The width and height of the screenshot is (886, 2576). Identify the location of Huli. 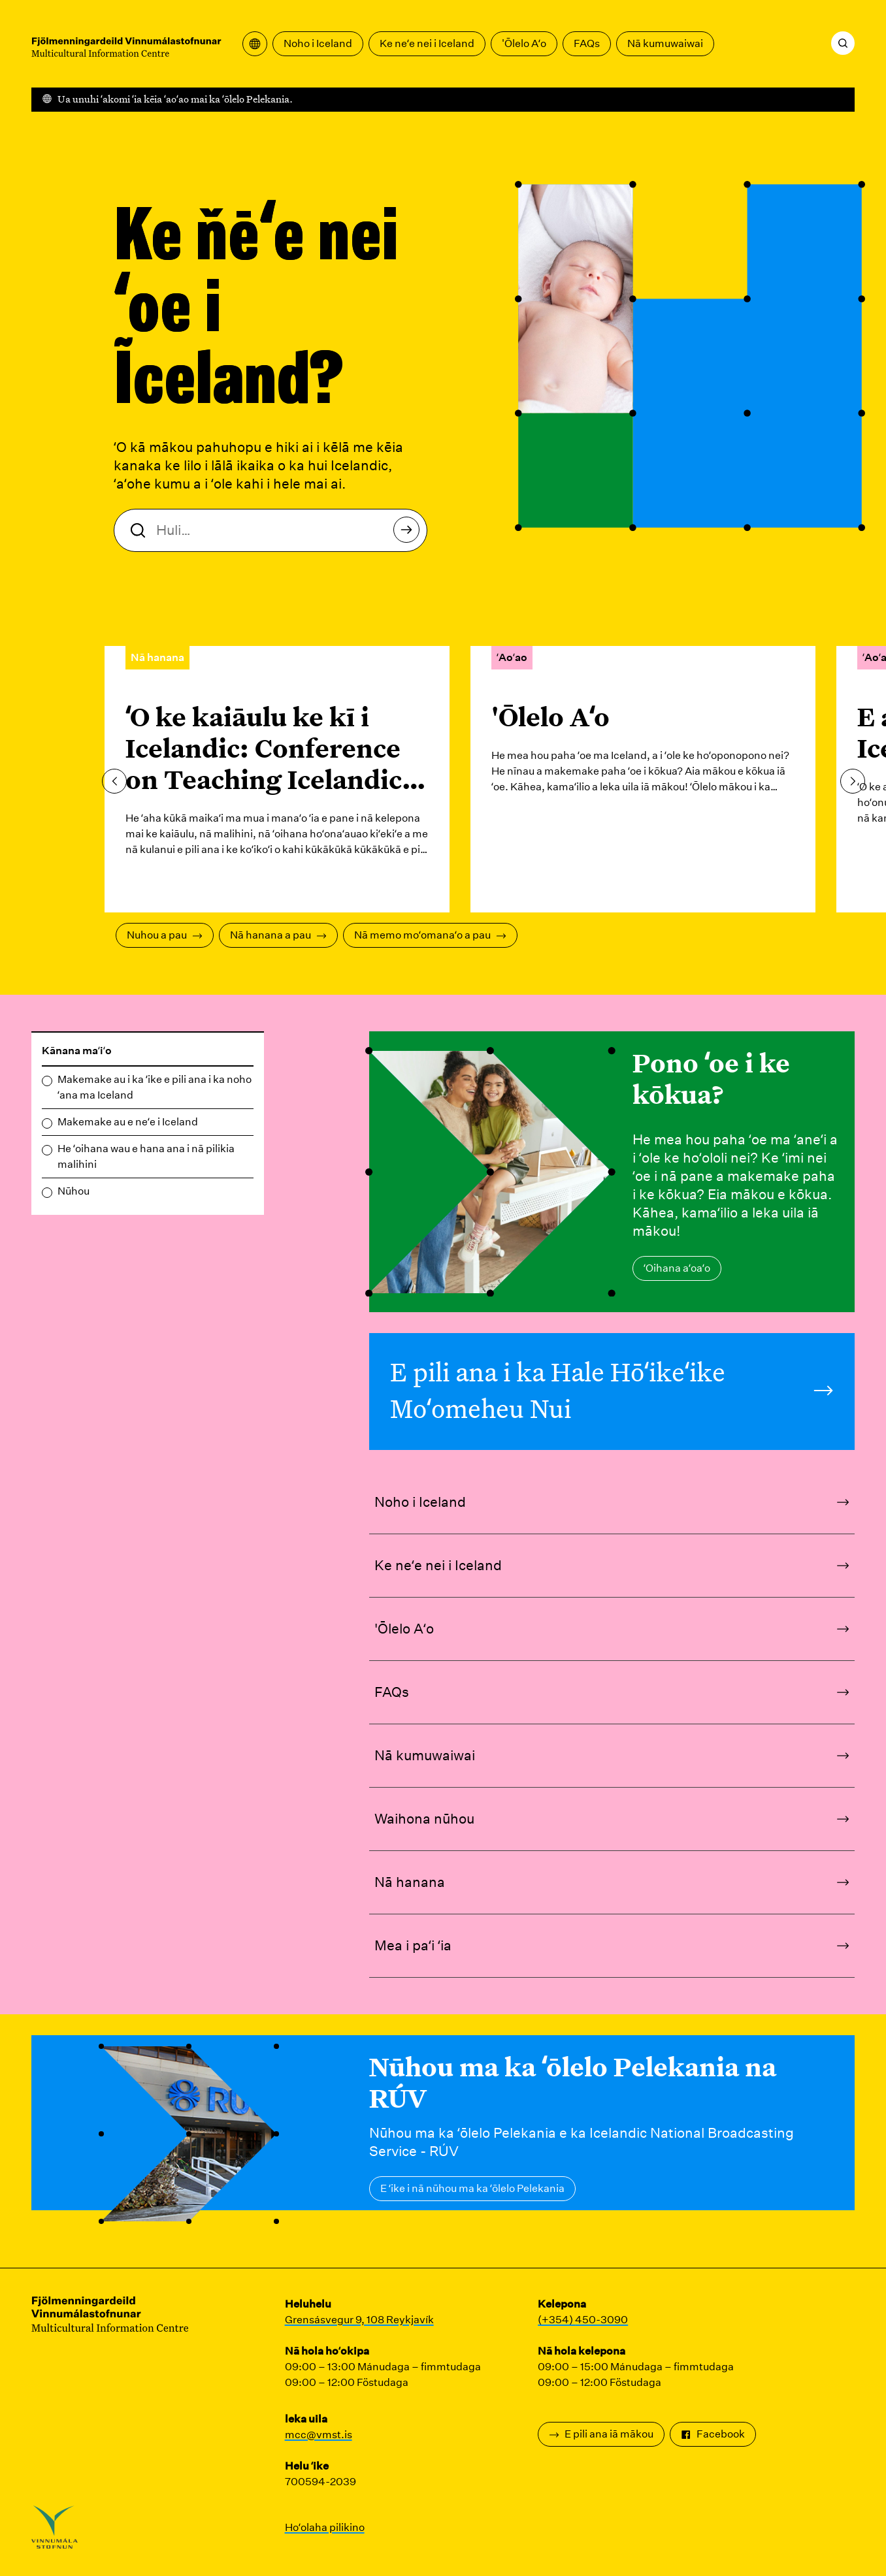
(410, 533).